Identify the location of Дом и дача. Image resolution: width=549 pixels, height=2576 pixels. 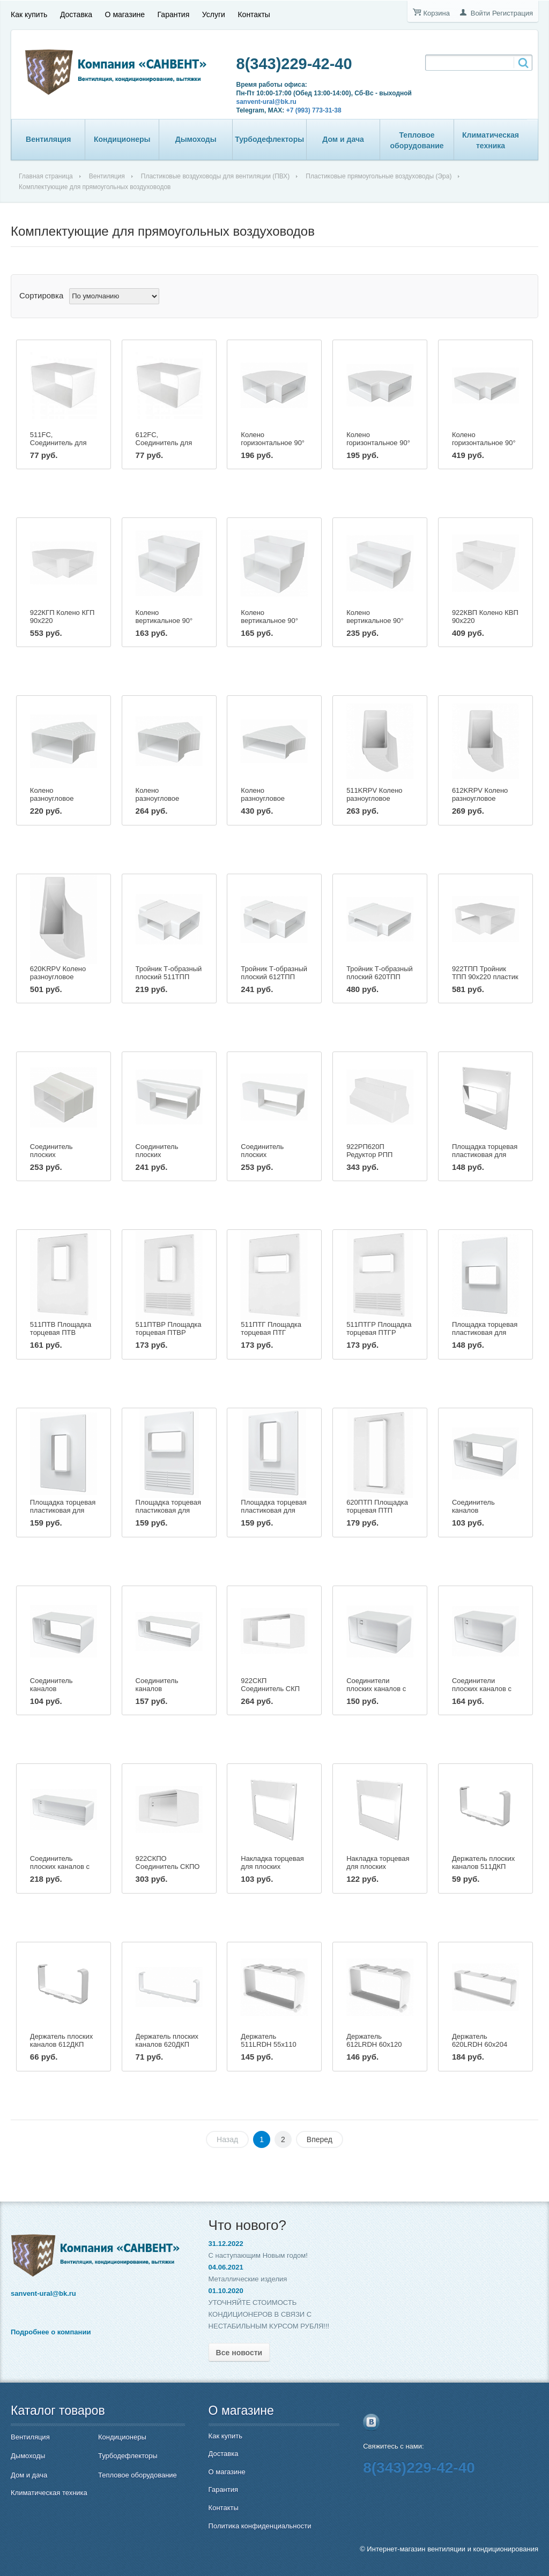
(343, 139).